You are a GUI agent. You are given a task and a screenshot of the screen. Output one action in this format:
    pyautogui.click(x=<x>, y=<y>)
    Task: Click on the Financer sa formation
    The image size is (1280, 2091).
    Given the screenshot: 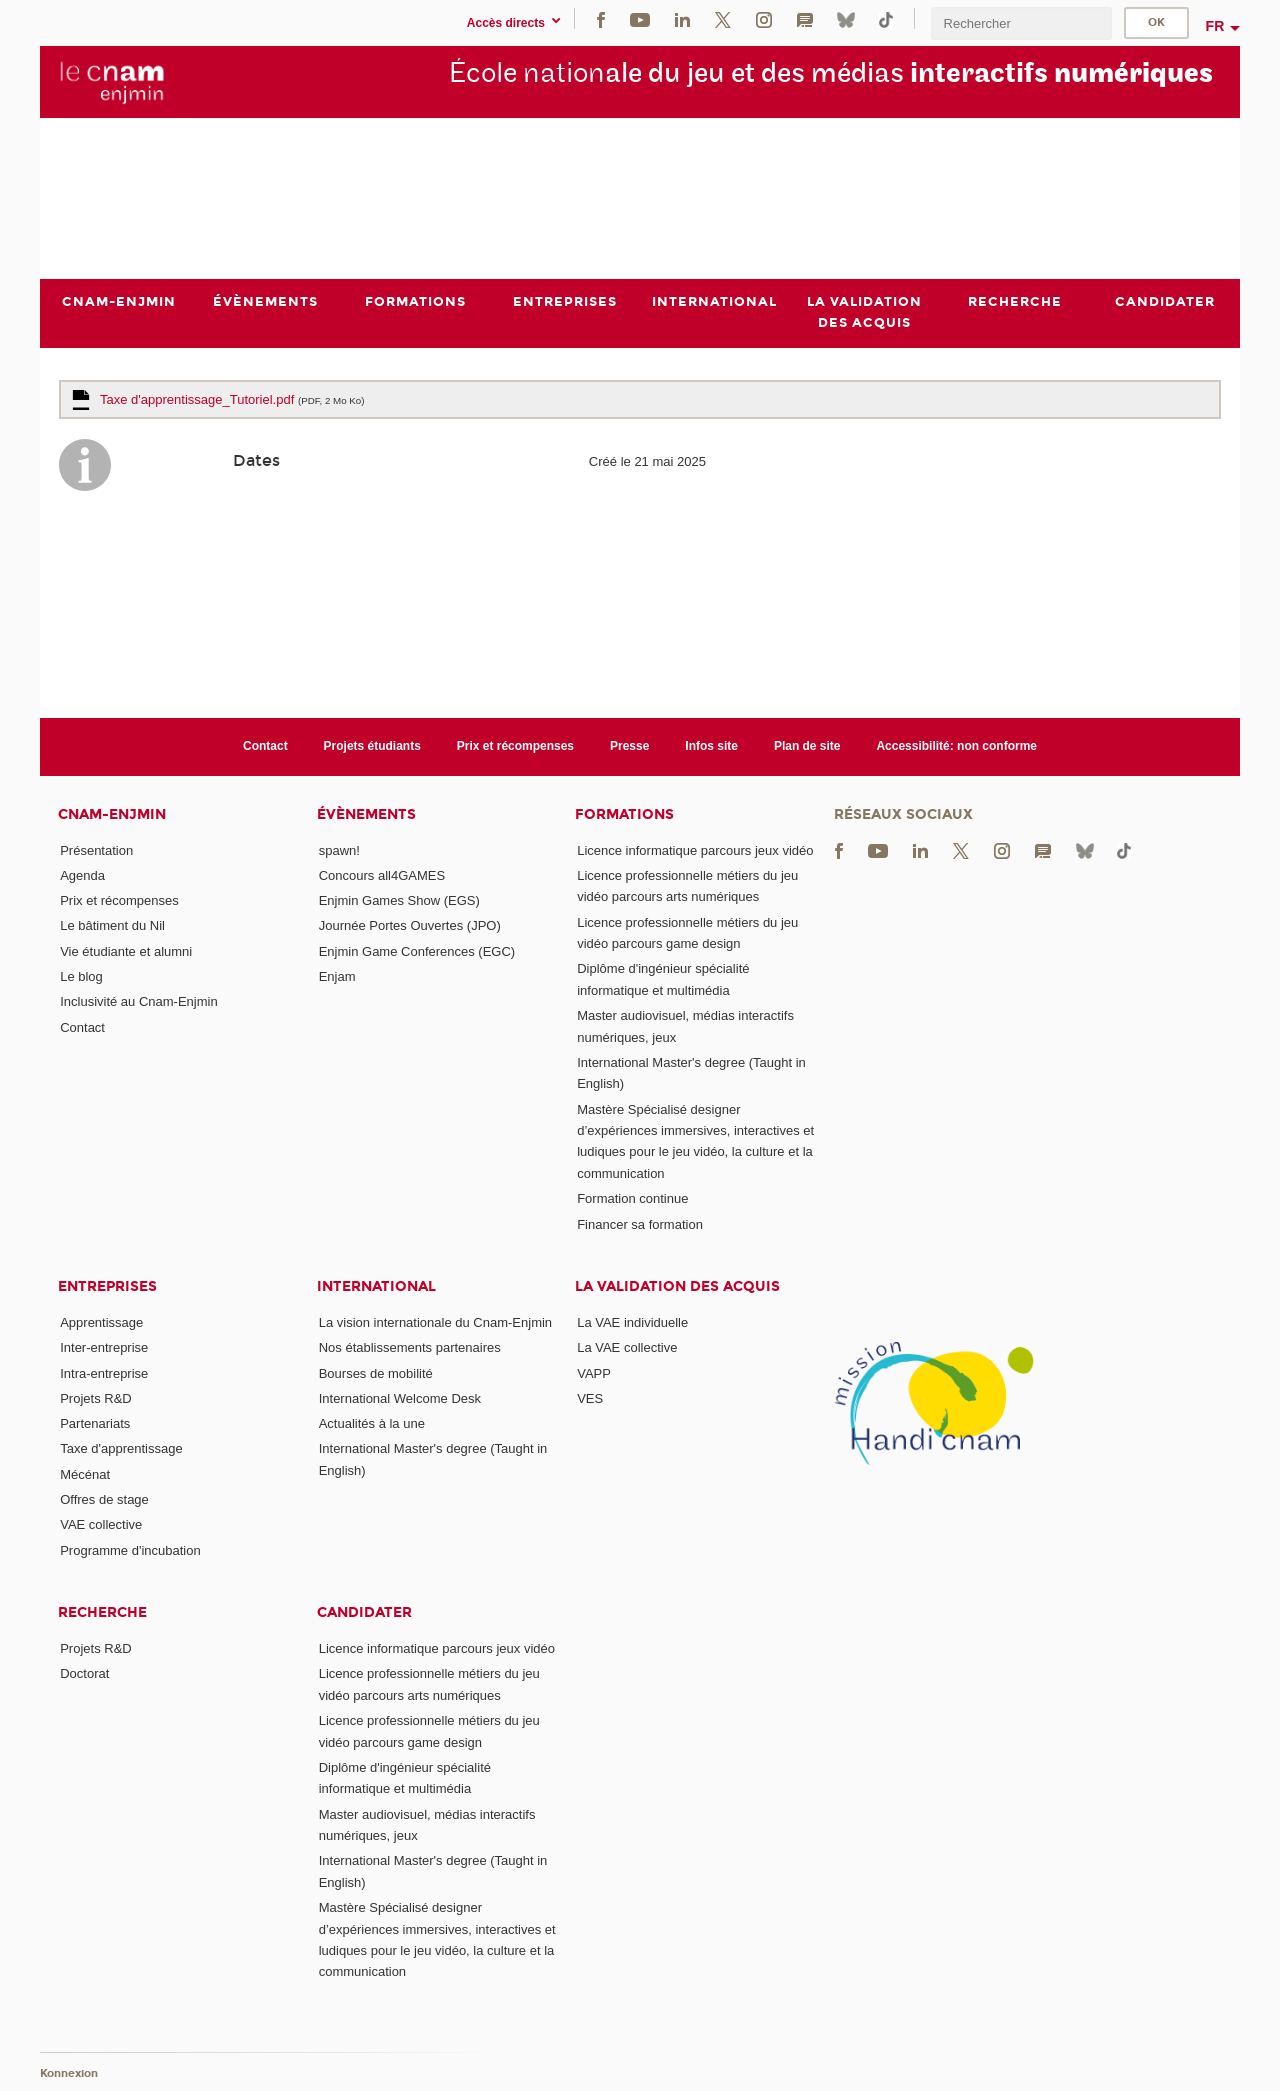 What is the action you would take?
    pyautogui.click(x=640, y=1224)
    